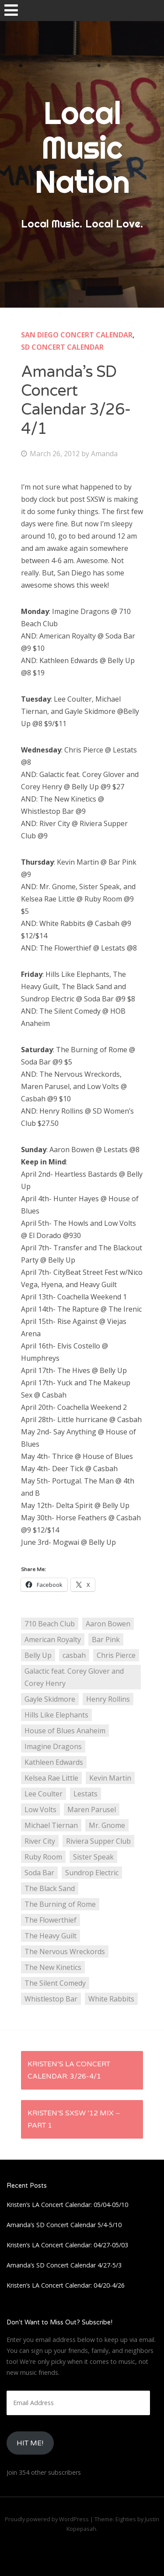  Describe the element at coordinates (92, 1872) in the screenshot. I see `Sundrop Electric` at that location.